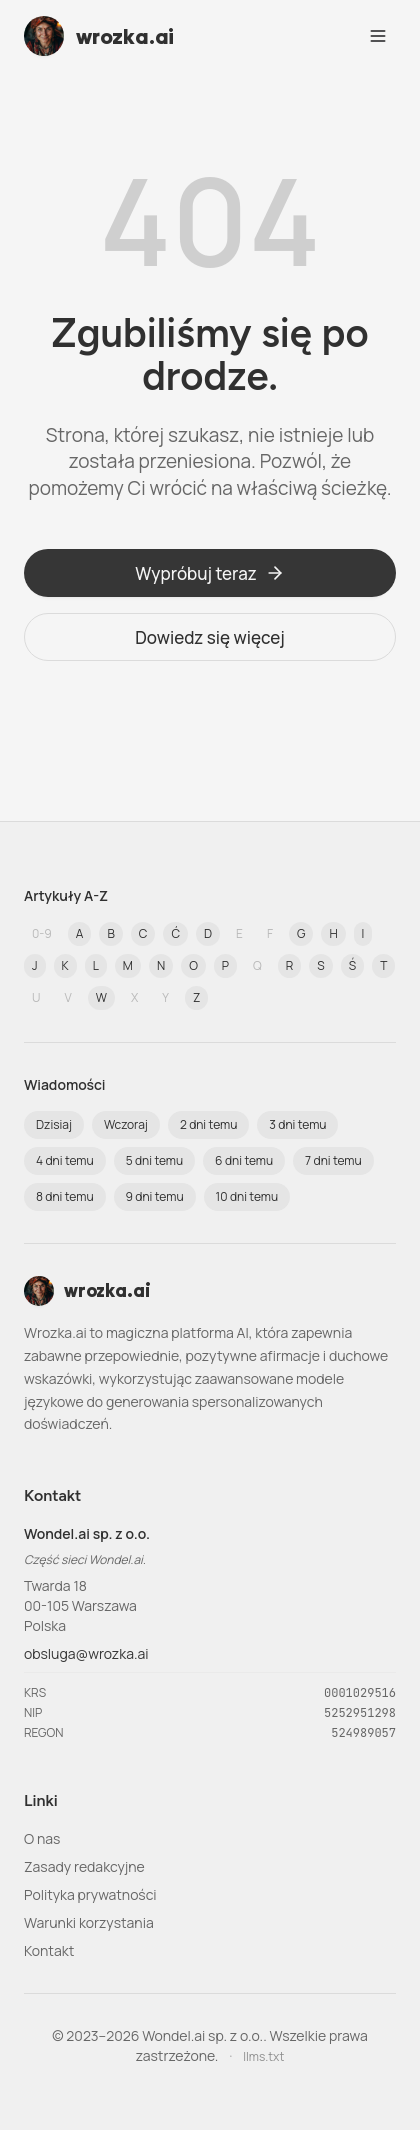 This screenshot has height=2130, width=420. I want to click on 2 dni temu, so click(208, 1124).